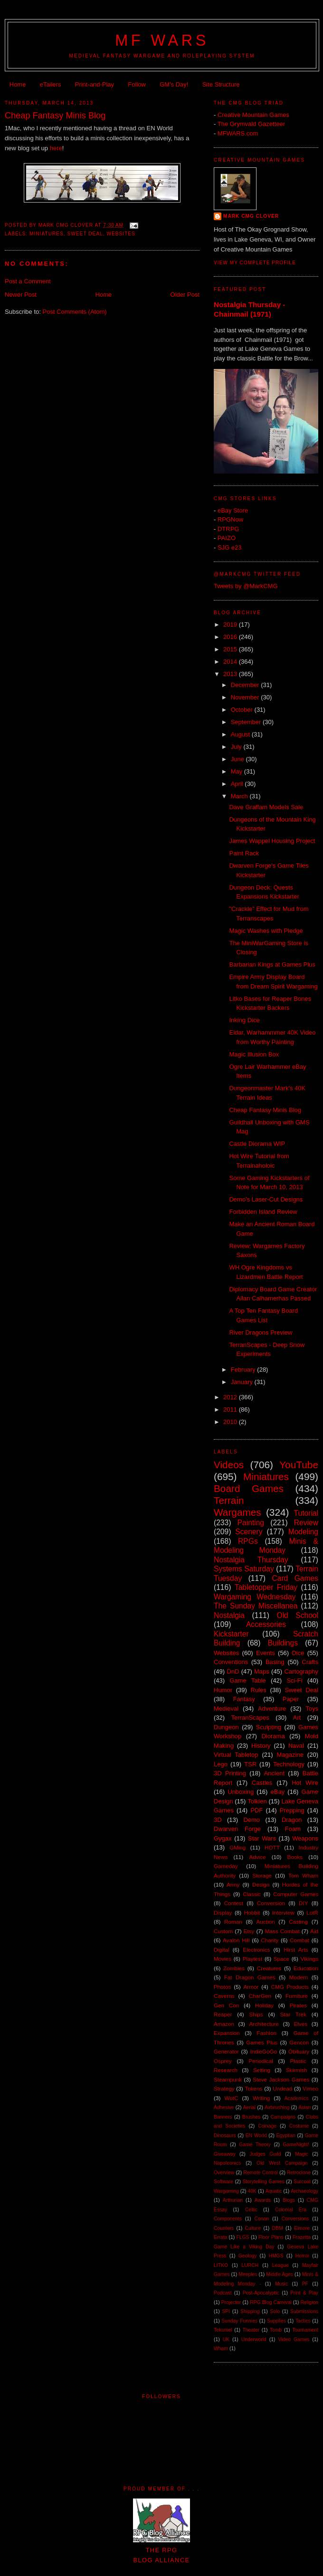  I want to click on Blogs, so click(289, 2200).